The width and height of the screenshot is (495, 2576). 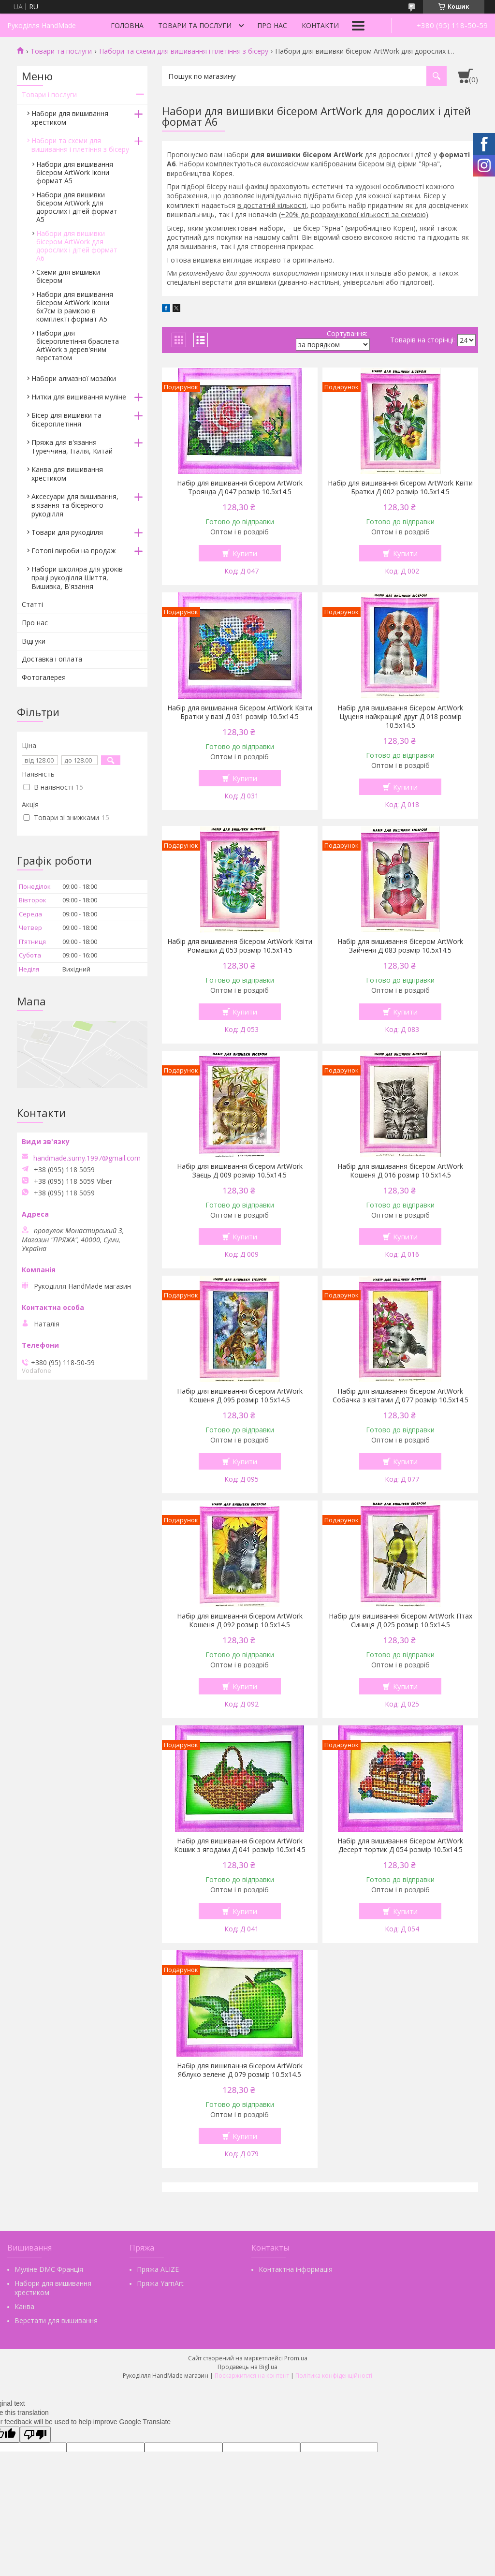 What do you see at coordinates (56, 2320) in the screenshot?
I see `Верстати для вишивання` at bounding box center [56, 2320].